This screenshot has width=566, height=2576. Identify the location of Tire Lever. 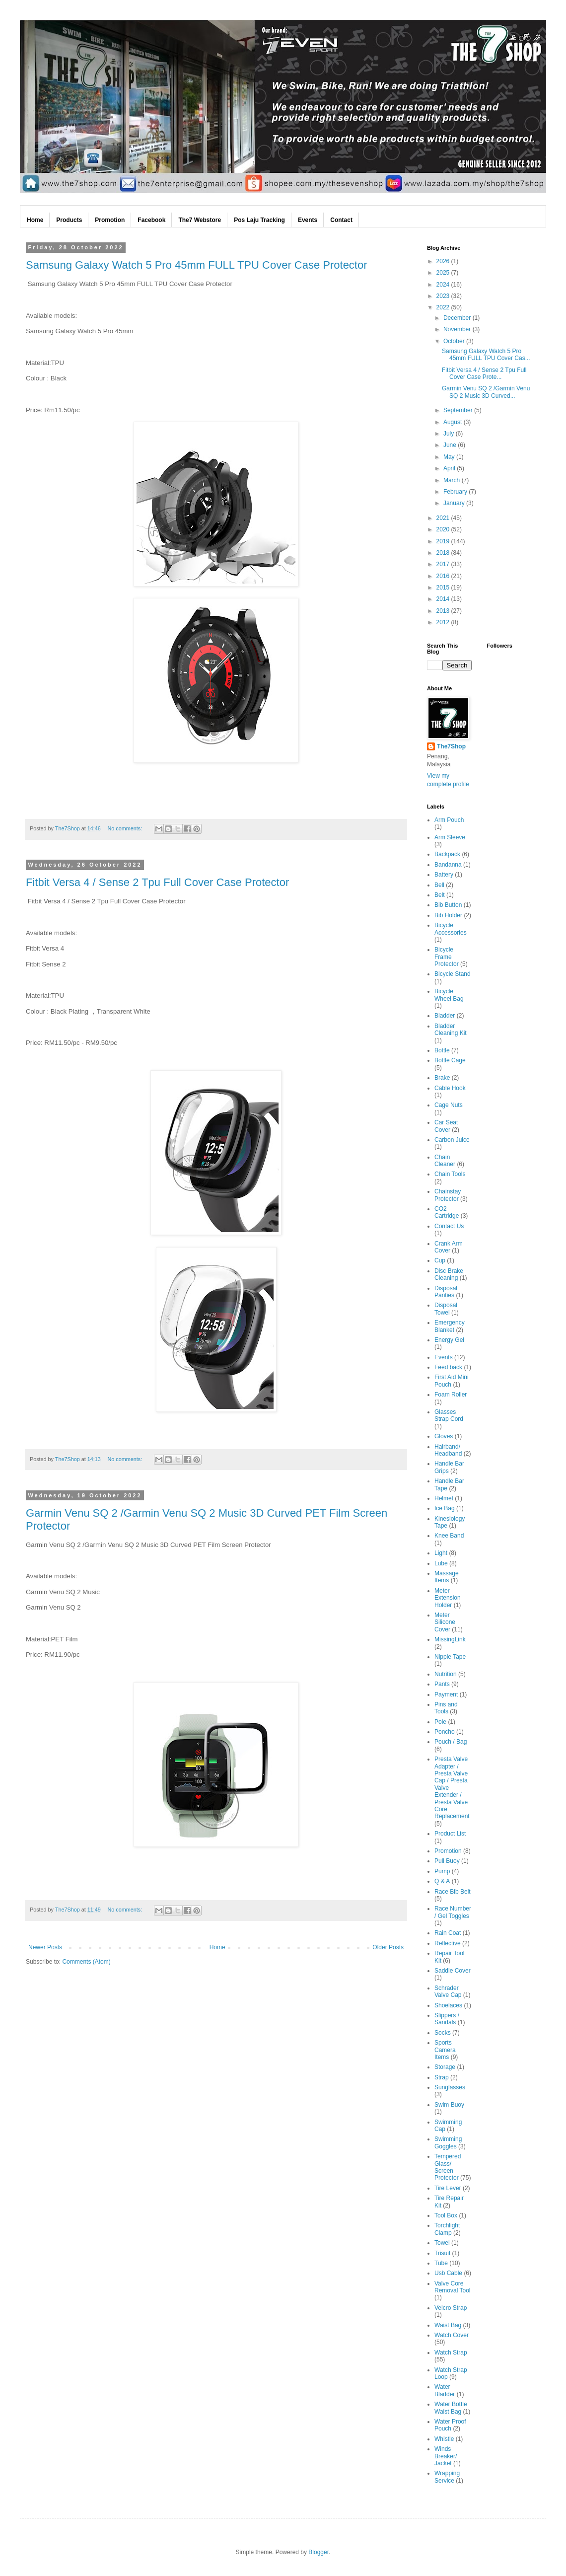
(447, 2188).